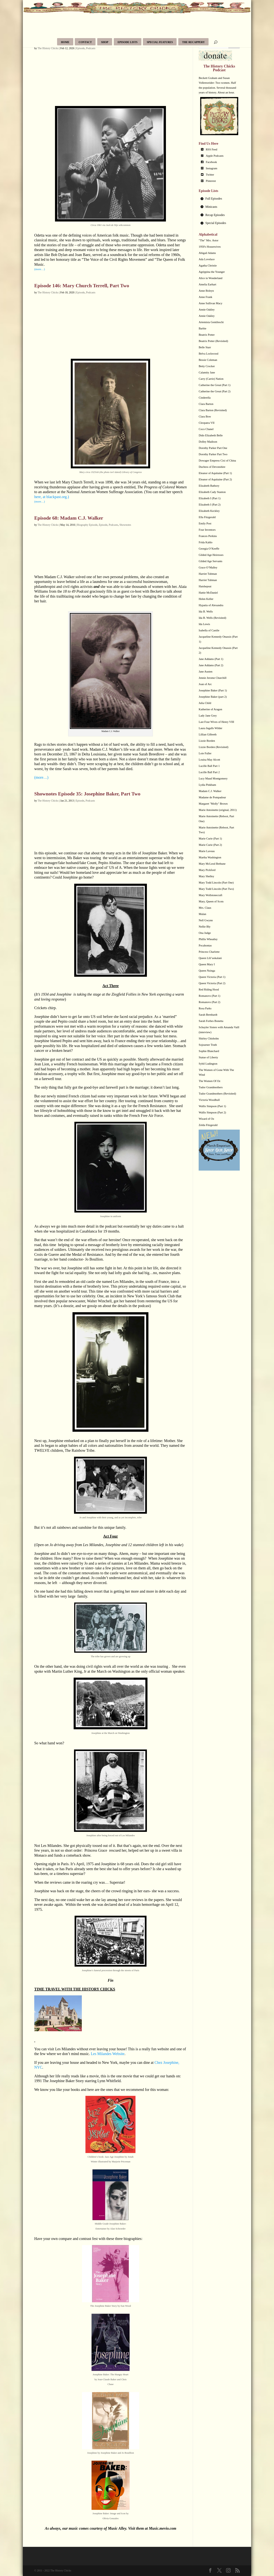 The width and height of the screenshot is (274, 2576). I want to click on Martha Washington, so click(210, 857).